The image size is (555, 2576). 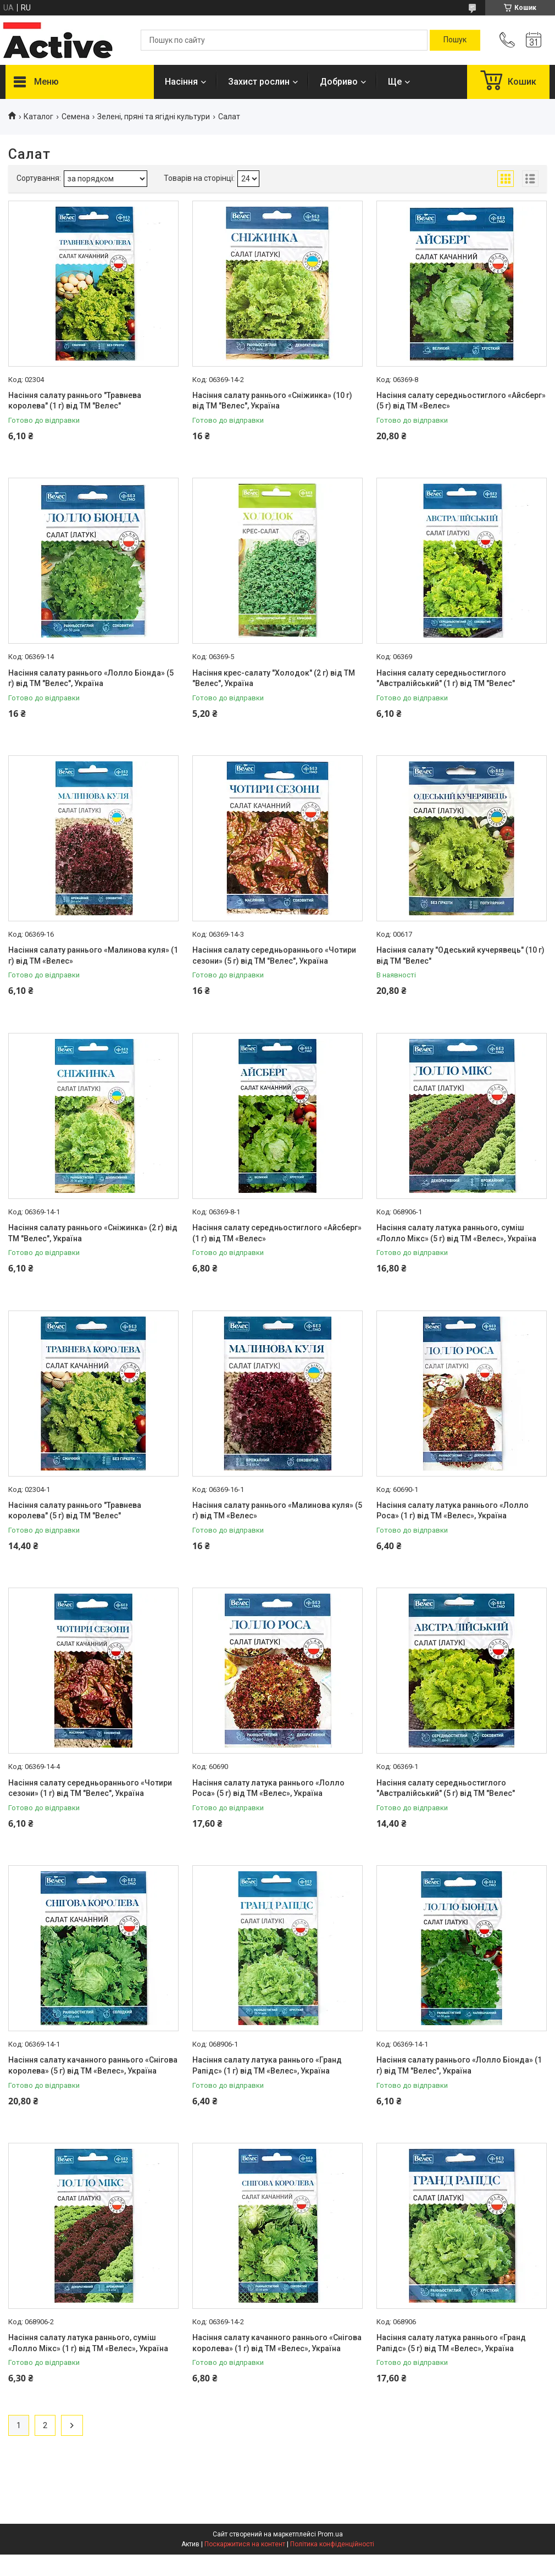 I want to click on Поскаржитися на контент, so click(x=244, y=2544).